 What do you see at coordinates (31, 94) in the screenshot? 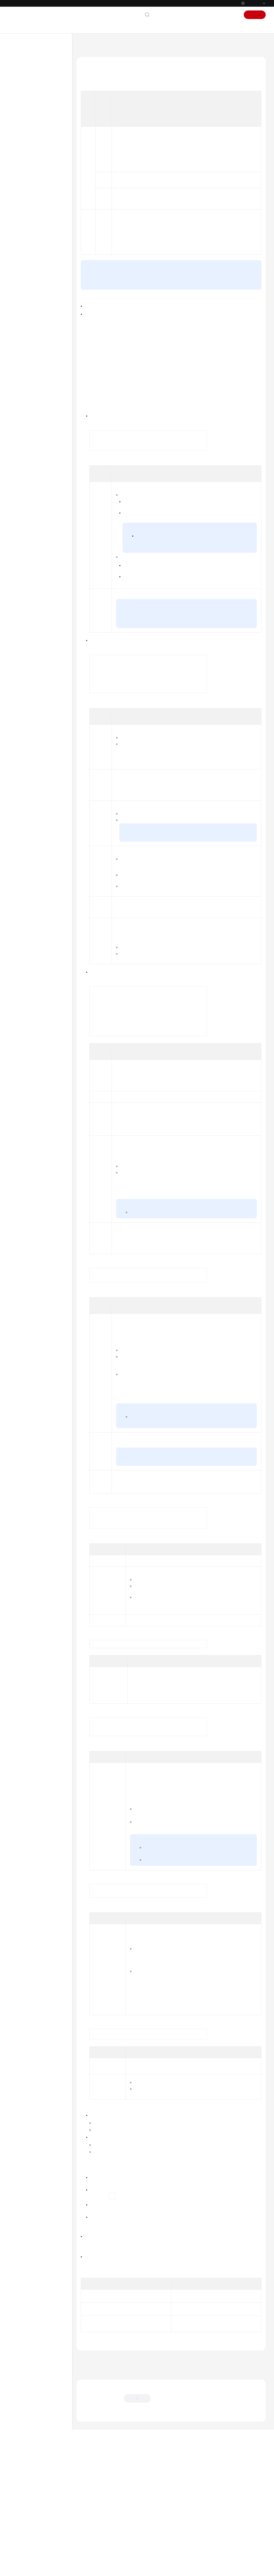
I see `GeminiDB Redis API` at bounding box center [31, 94].